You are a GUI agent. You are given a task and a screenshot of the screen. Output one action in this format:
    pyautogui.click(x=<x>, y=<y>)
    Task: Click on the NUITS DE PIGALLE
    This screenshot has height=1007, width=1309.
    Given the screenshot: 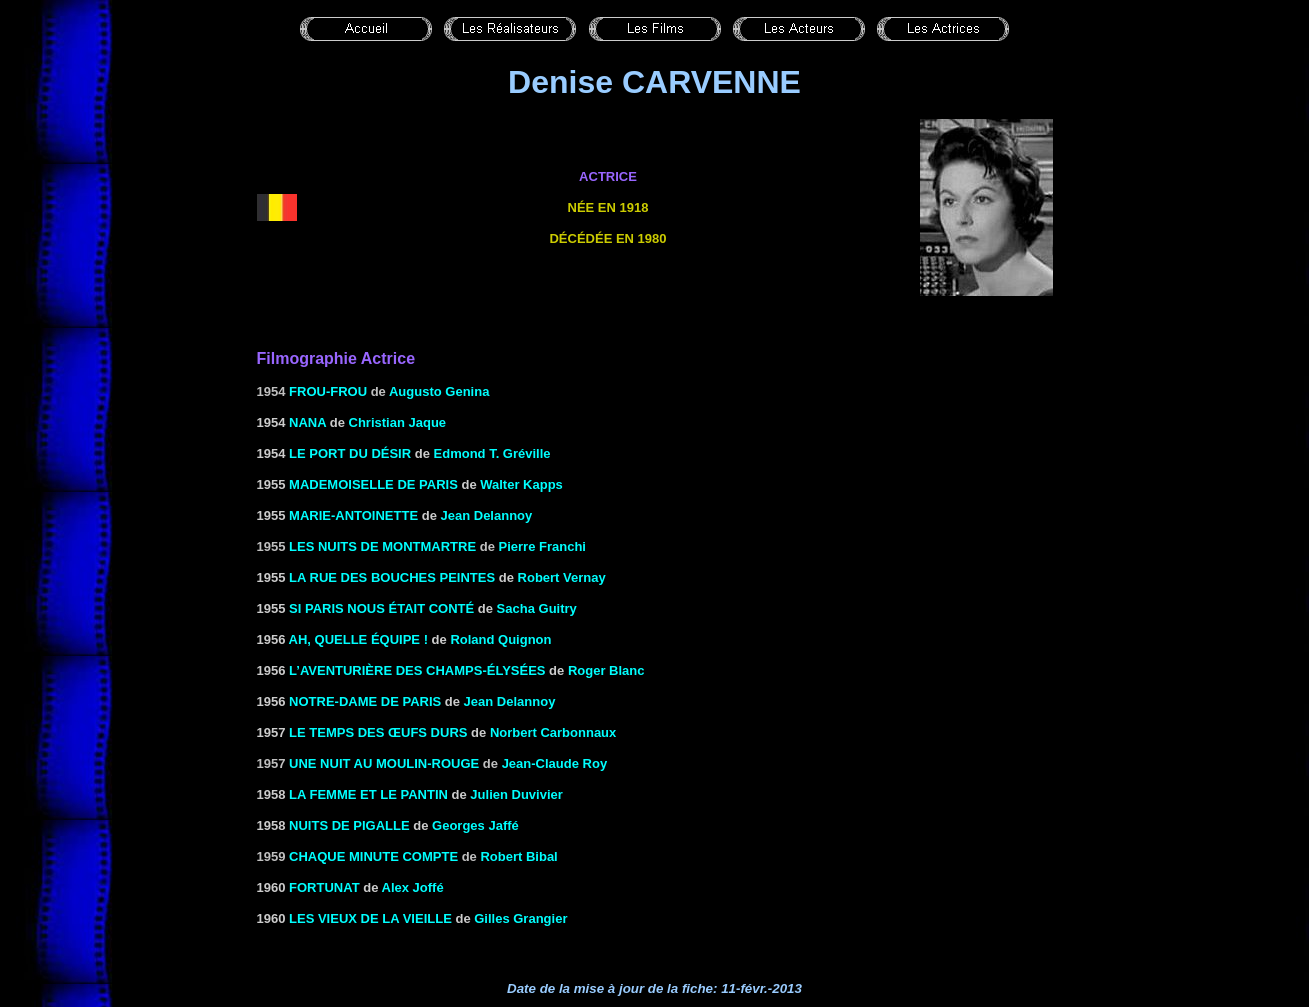 What is the action you would take?
    pyautogui.click(x=349, y=825)
    